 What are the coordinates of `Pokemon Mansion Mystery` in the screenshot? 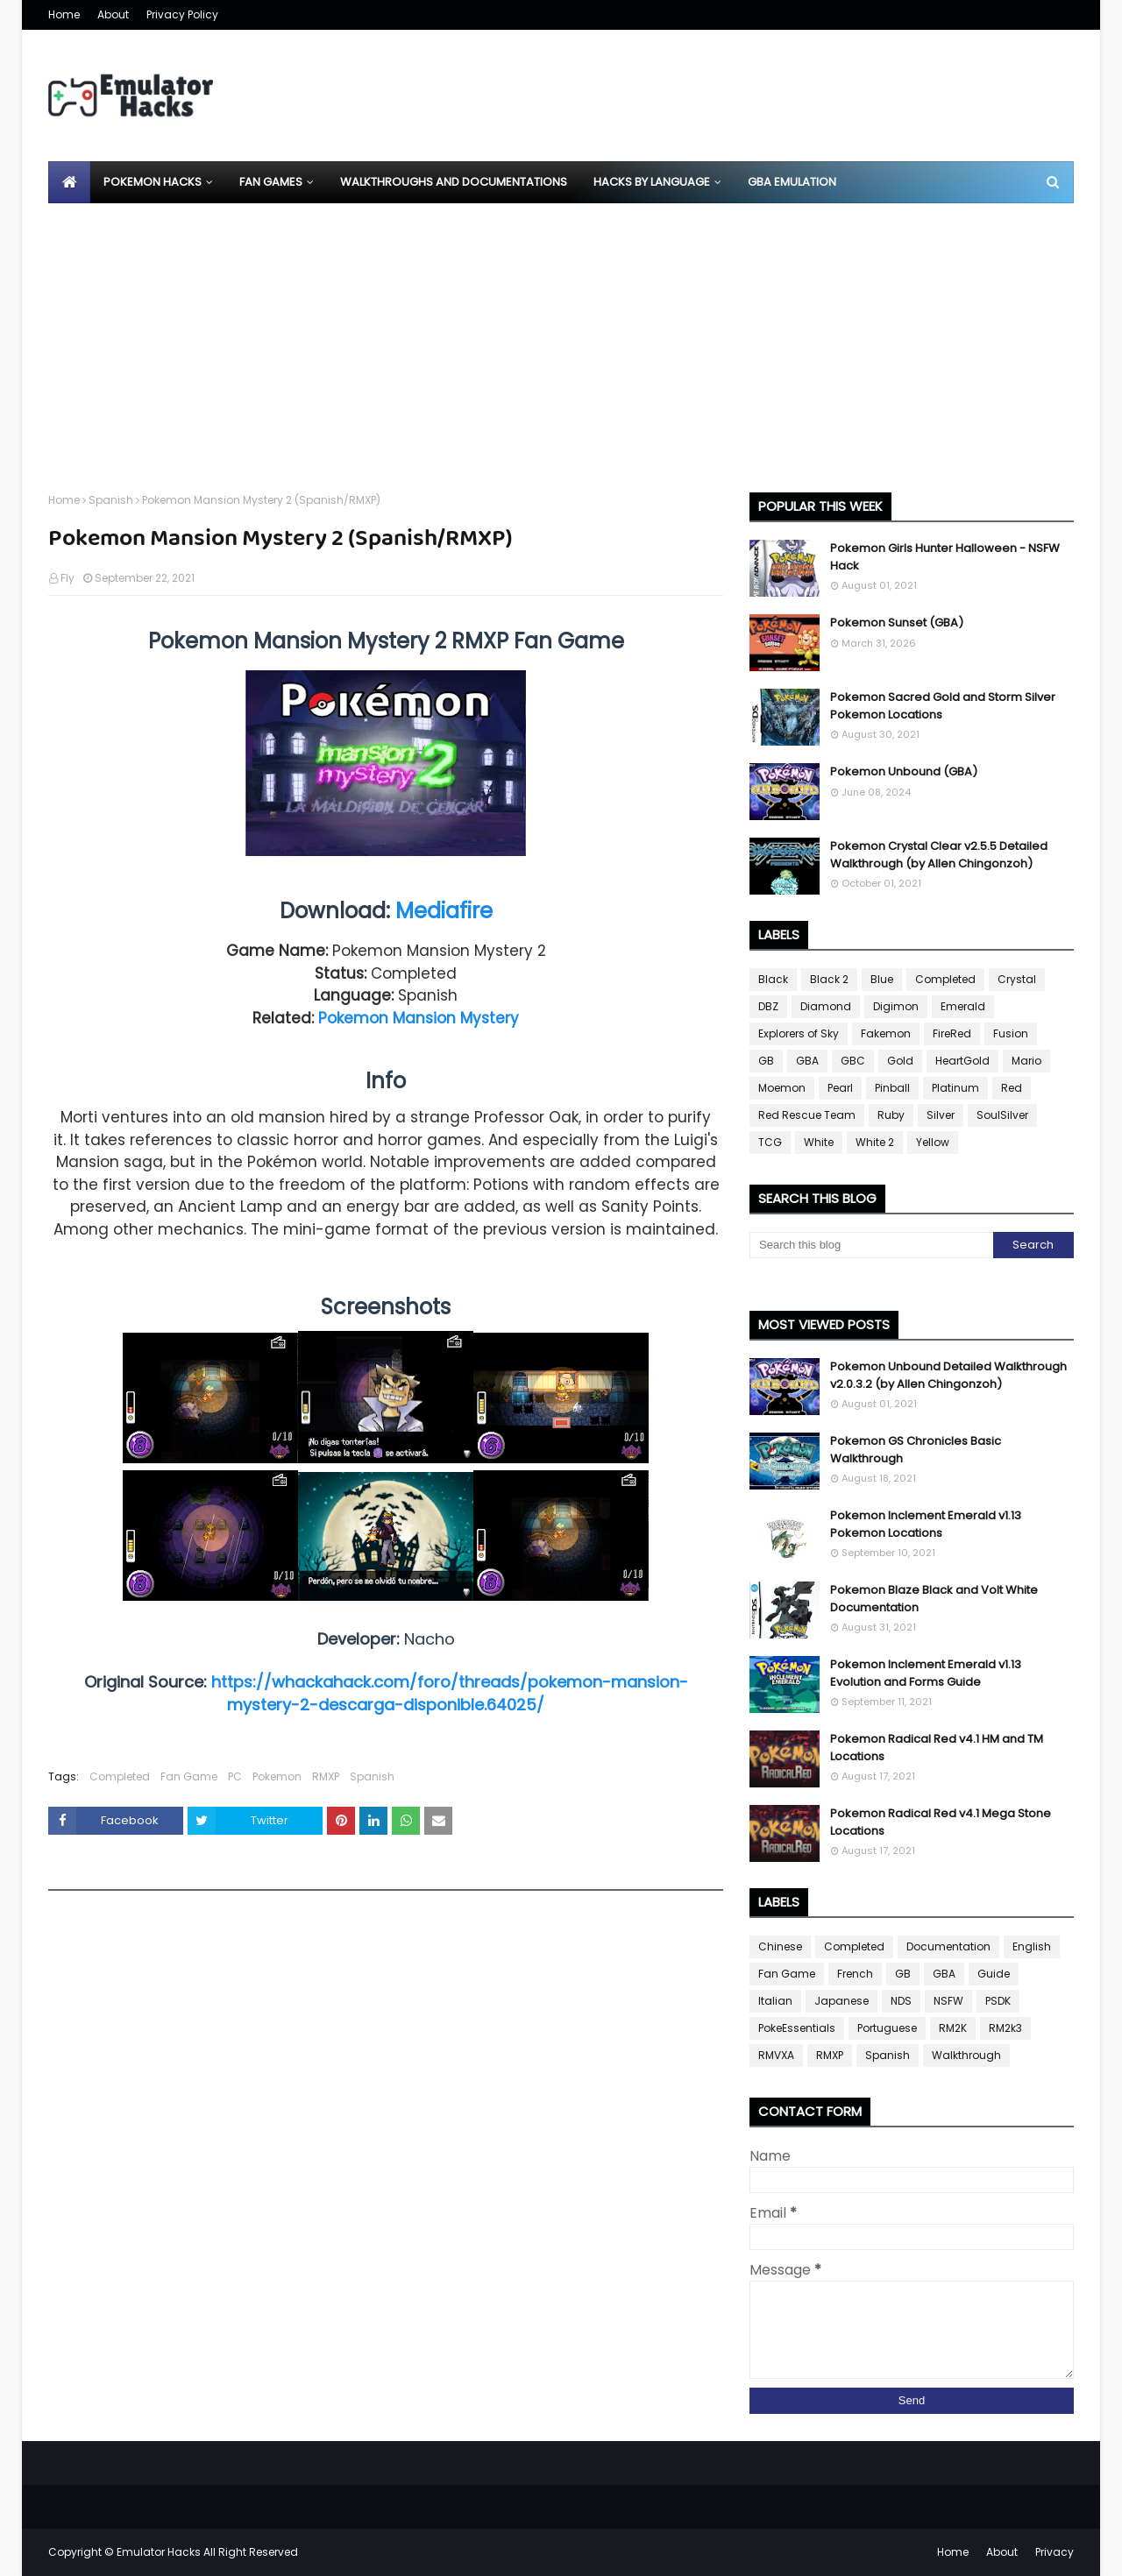 It's located at (418, 1018).